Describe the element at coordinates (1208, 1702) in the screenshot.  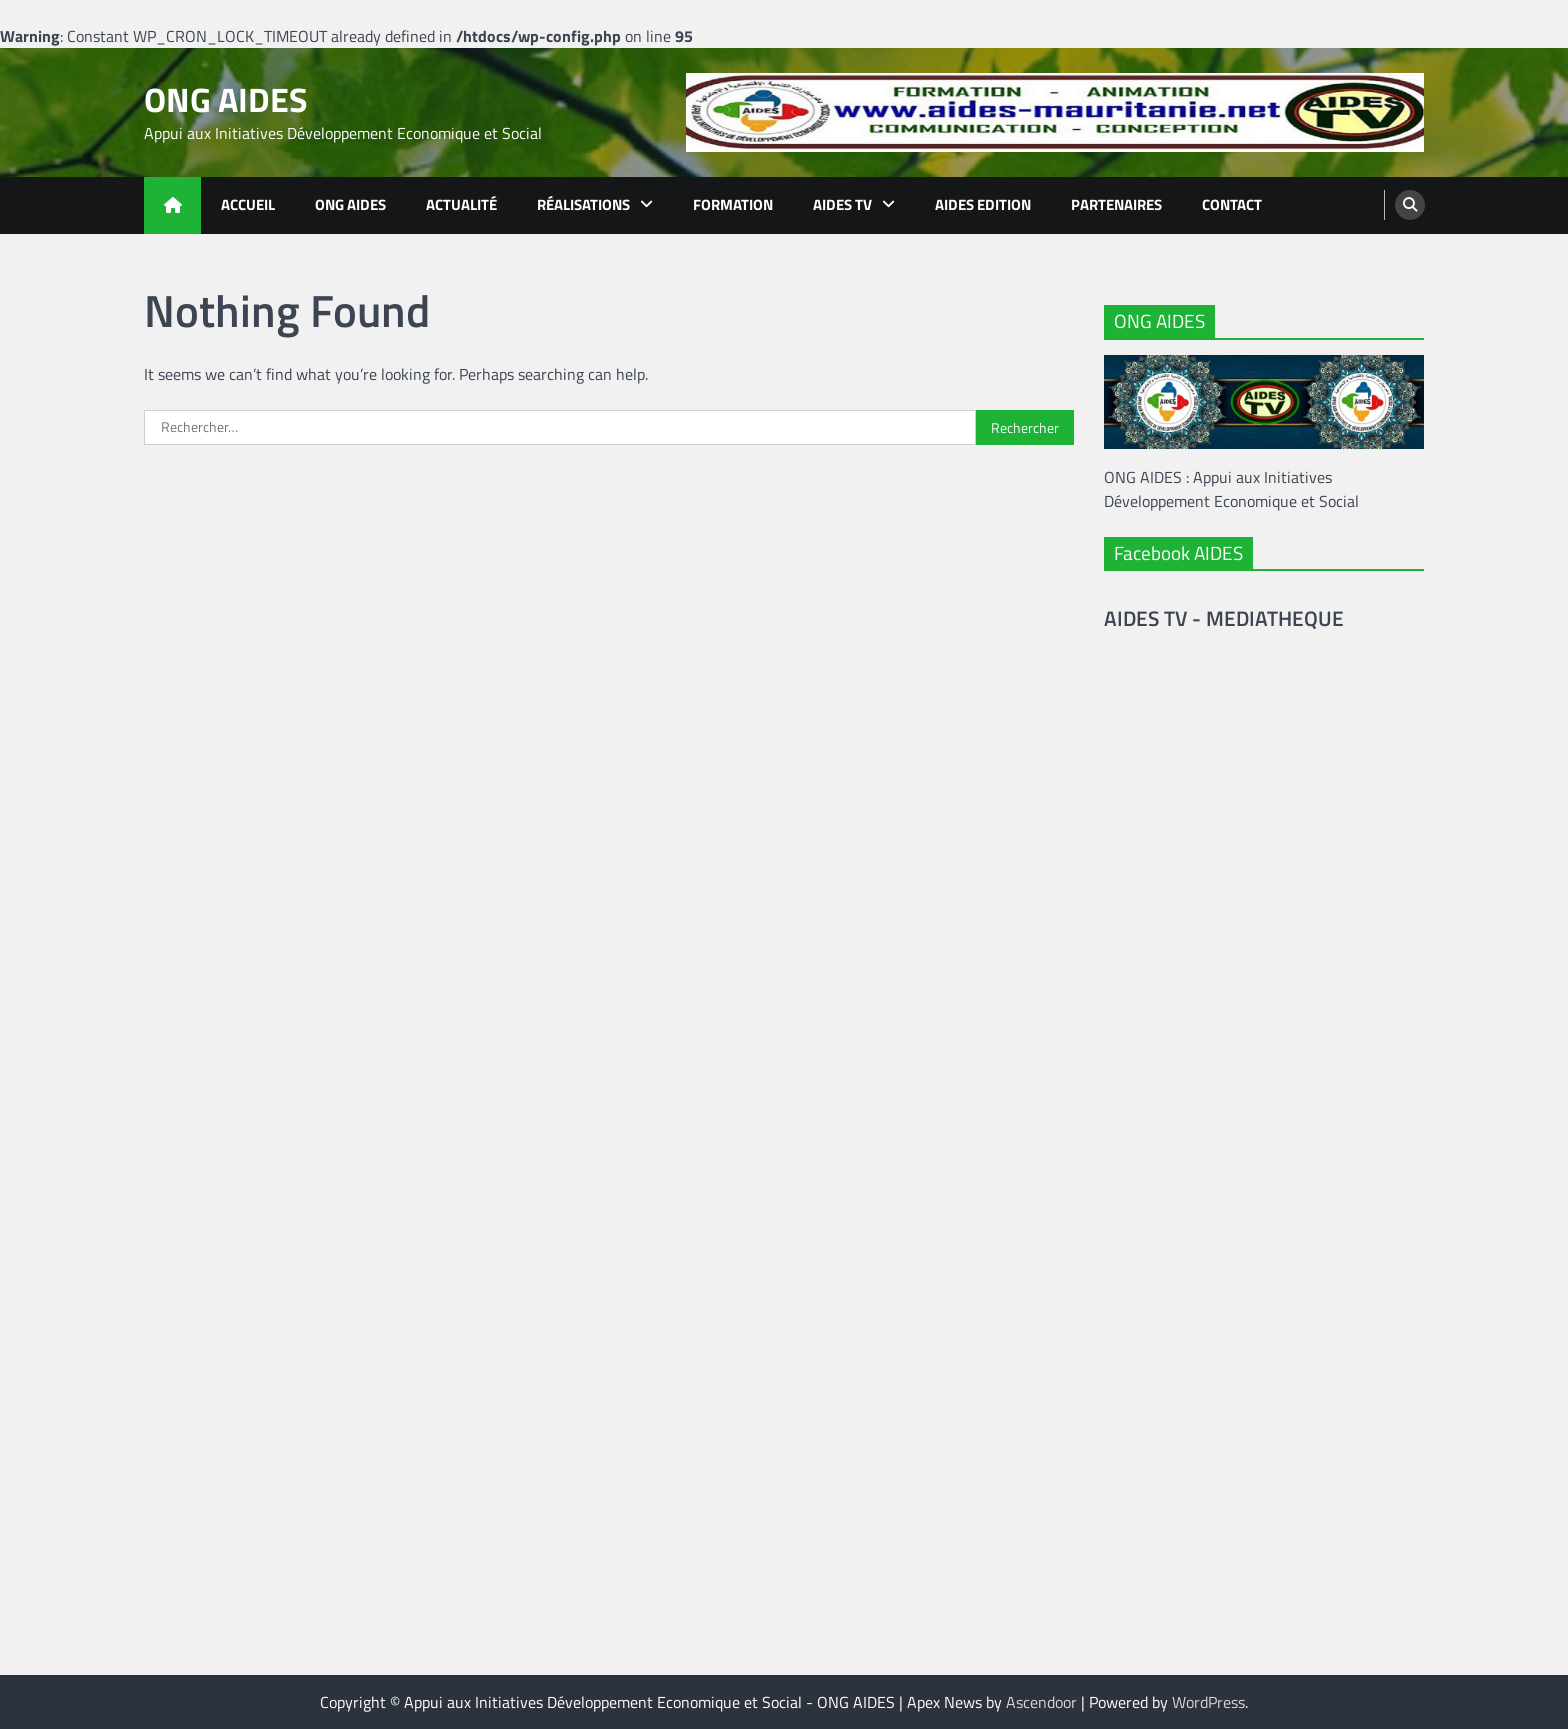
I see `WordPress` at that location.